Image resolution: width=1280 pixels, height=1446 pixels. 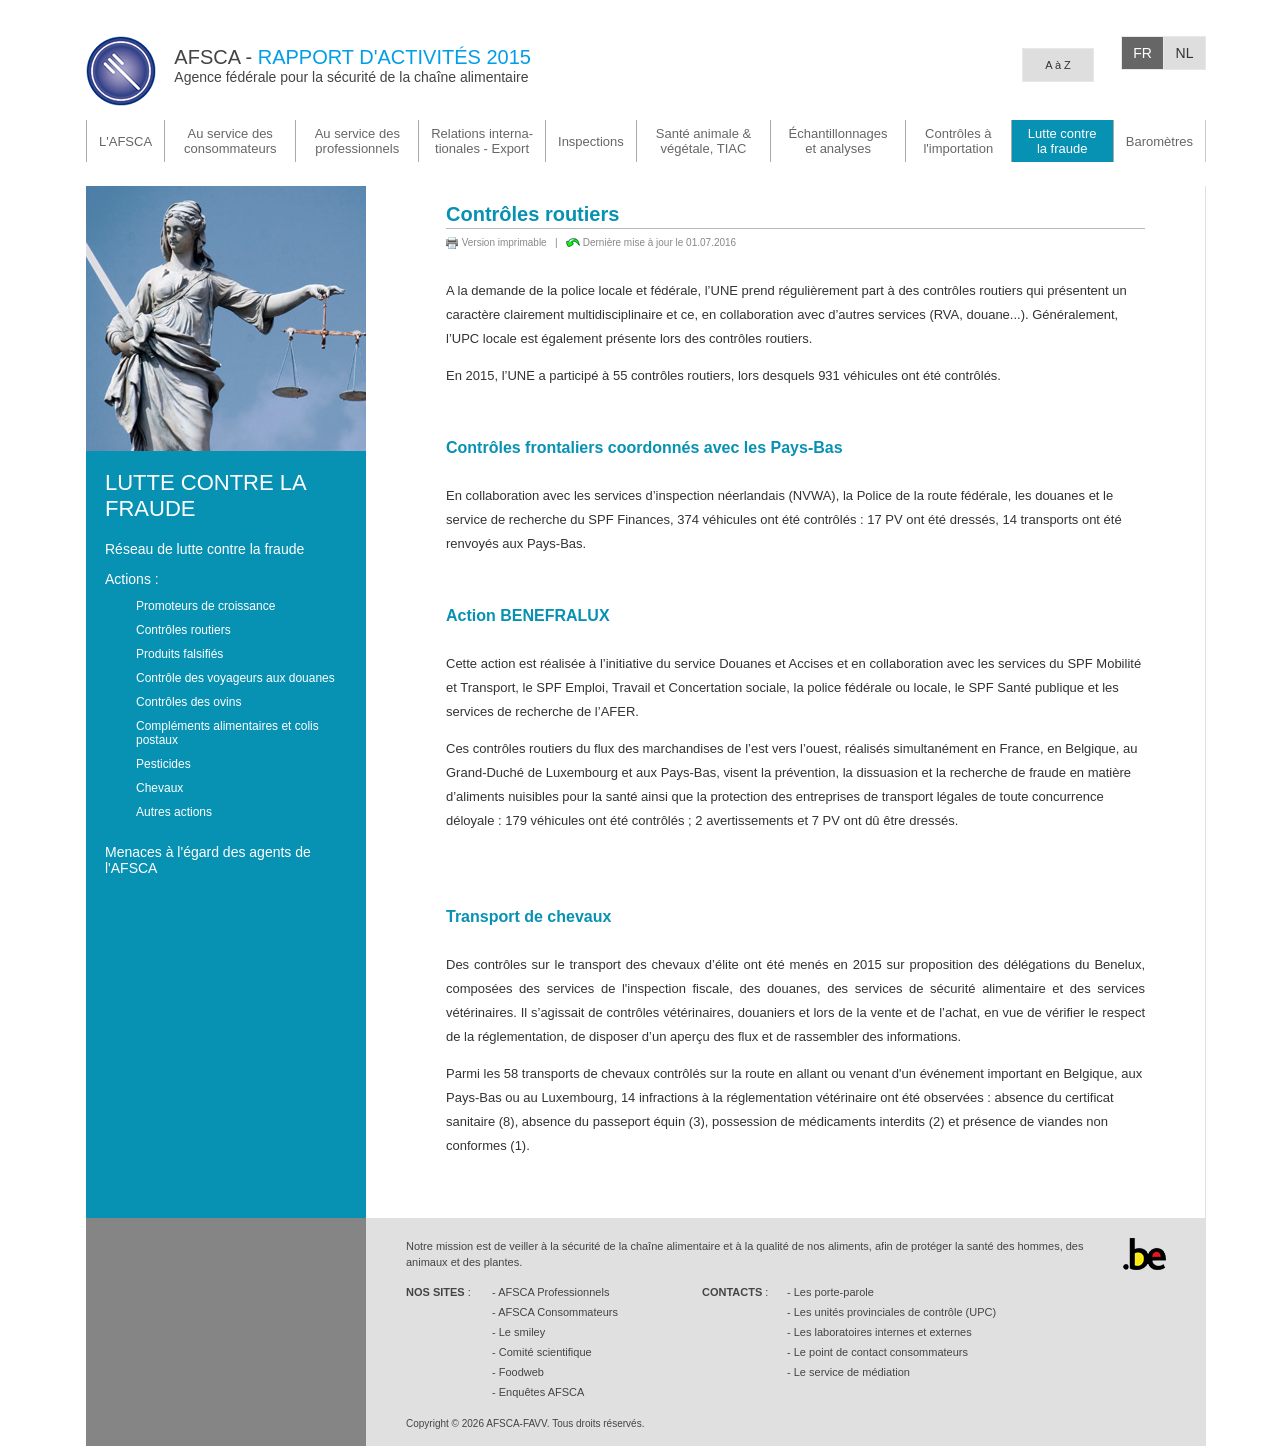 I want to click on Échantillonnages et analyses, so click(x=838, y=141).